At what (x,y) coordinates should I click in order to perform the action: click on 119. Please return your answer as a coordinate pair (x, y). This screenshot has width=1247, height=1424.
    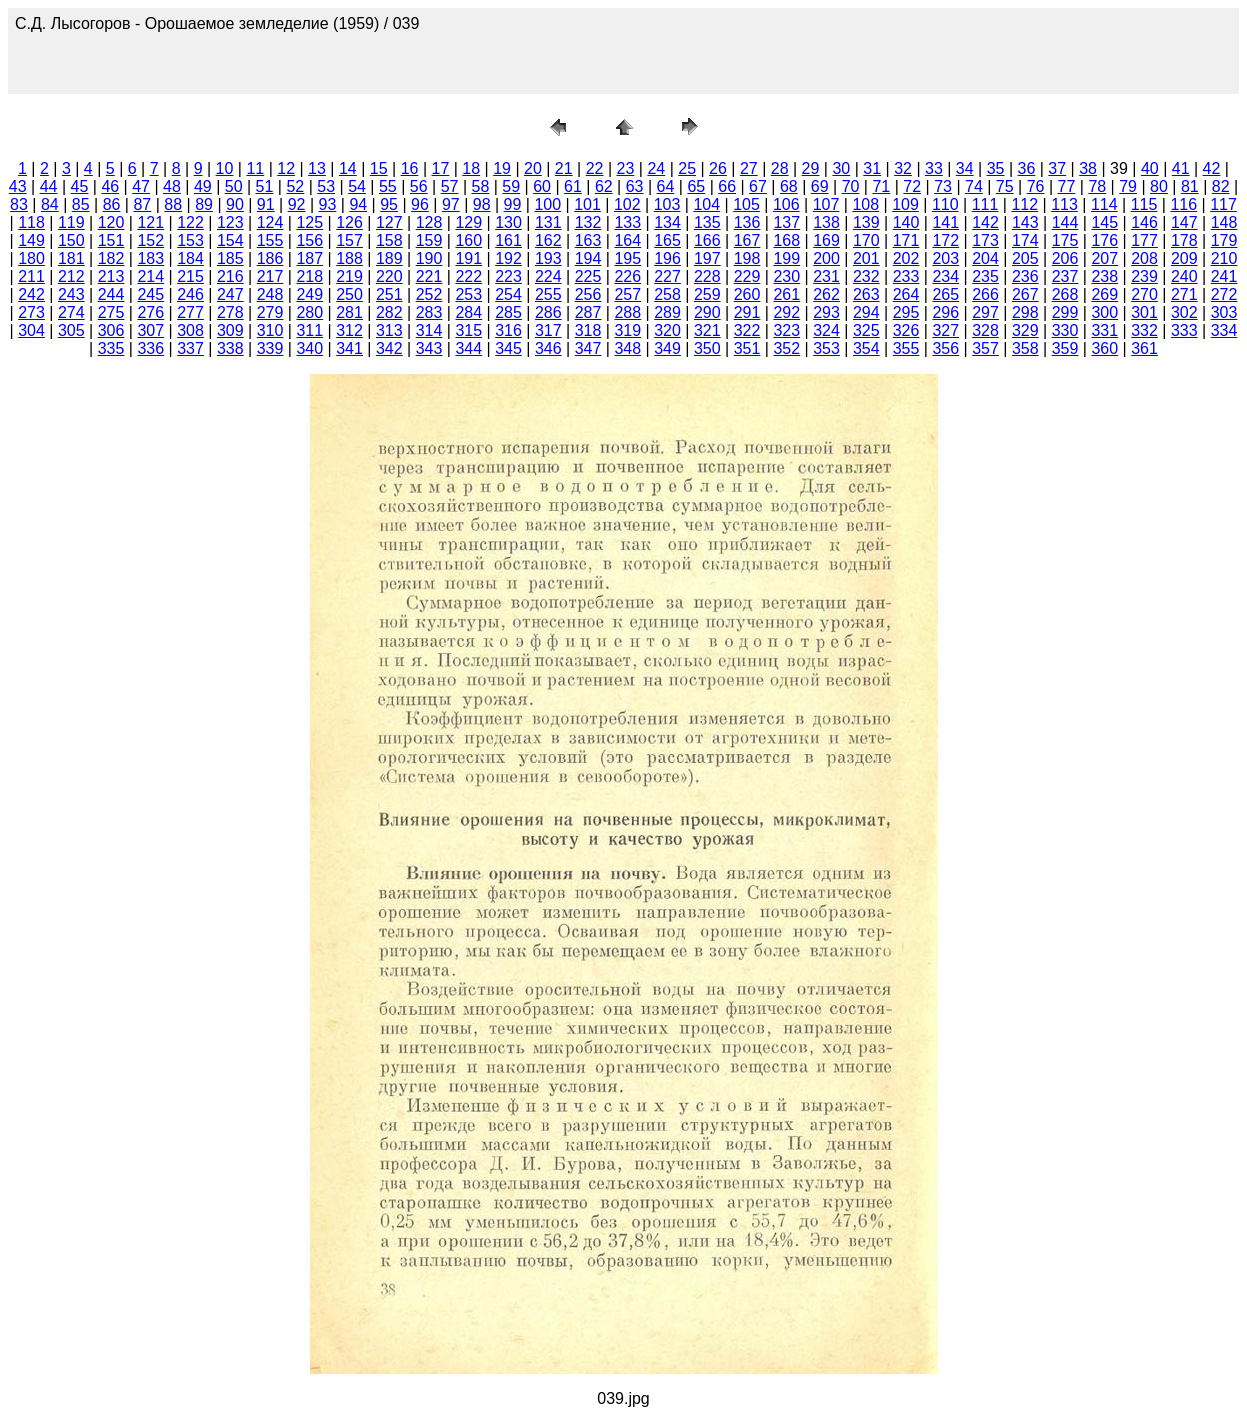
    Looking at the image, I should click on (71, 222).